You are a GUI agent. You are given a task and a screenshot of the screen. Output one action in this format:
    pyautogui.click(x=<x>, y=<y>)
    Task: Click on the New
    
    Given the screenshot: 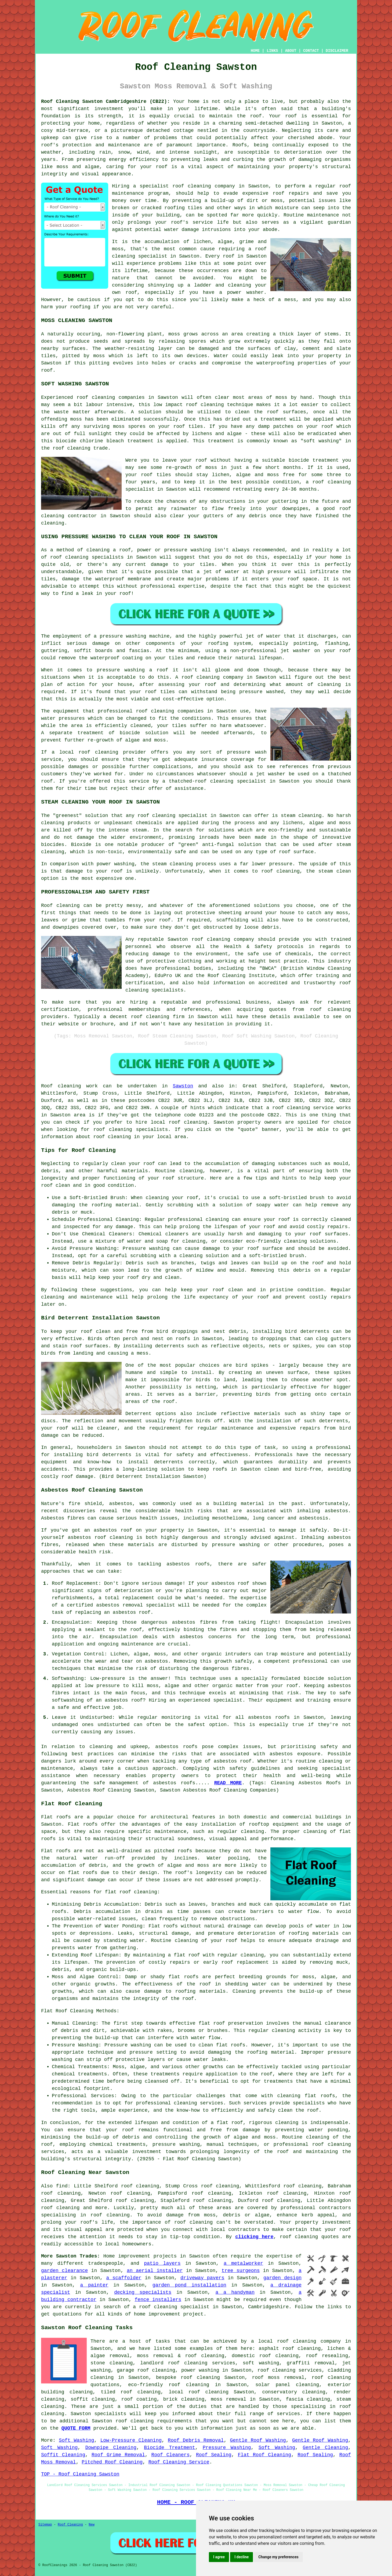 What is the action you would take?
    pyautogui.click(x=92, y=2525)
    